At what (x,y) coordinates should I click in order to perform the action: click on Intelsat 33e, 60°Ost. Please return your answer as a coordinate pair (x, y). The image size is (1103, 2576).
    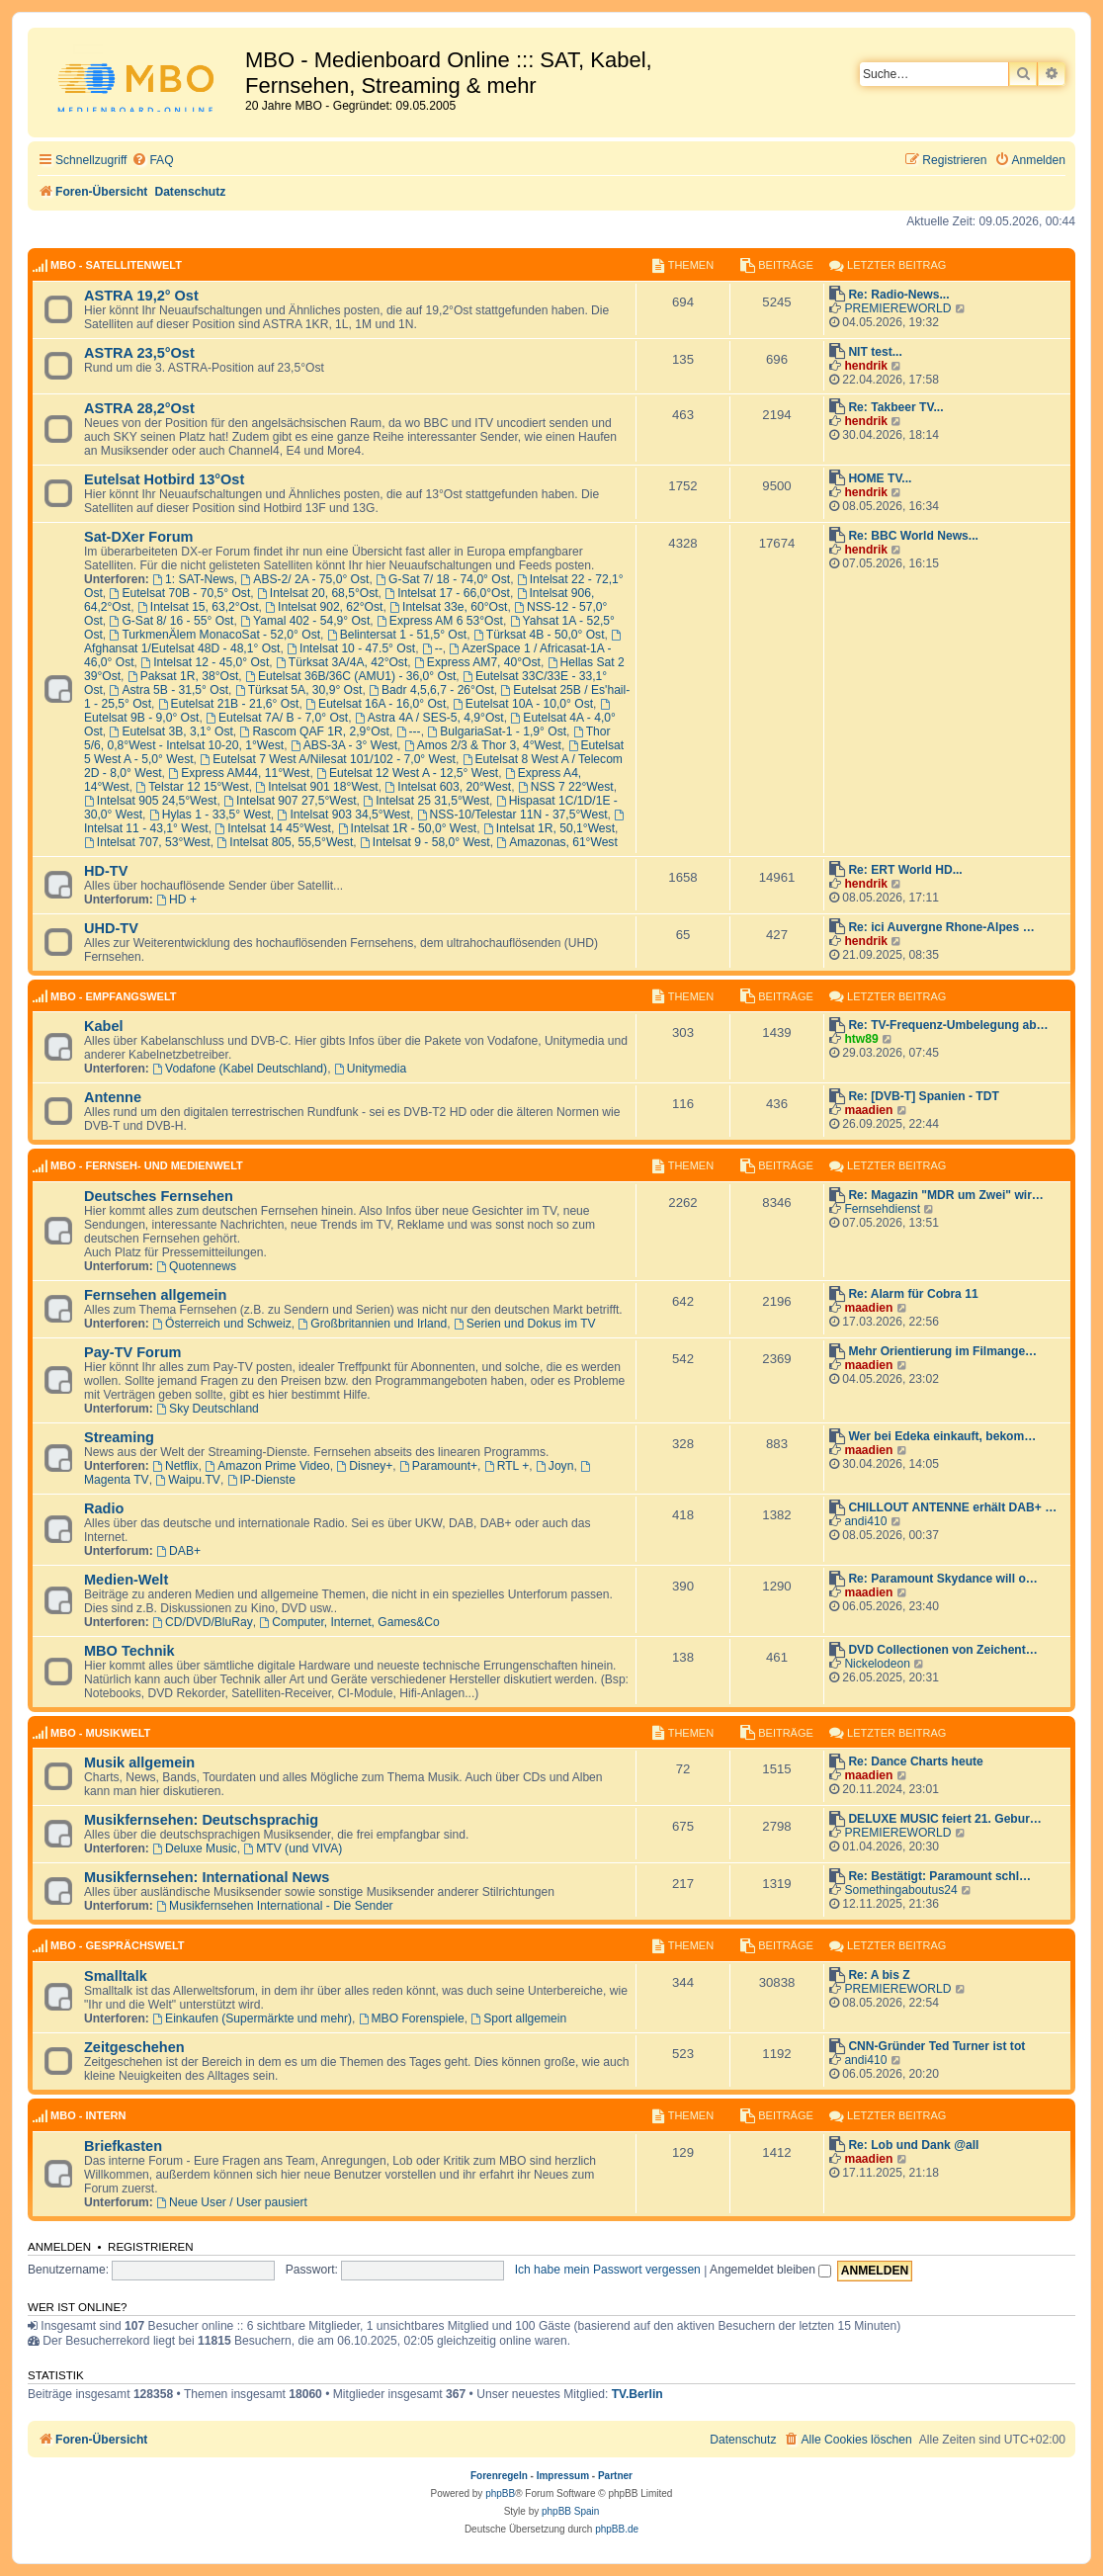
    Looking at the image, I should click on (448, 607).